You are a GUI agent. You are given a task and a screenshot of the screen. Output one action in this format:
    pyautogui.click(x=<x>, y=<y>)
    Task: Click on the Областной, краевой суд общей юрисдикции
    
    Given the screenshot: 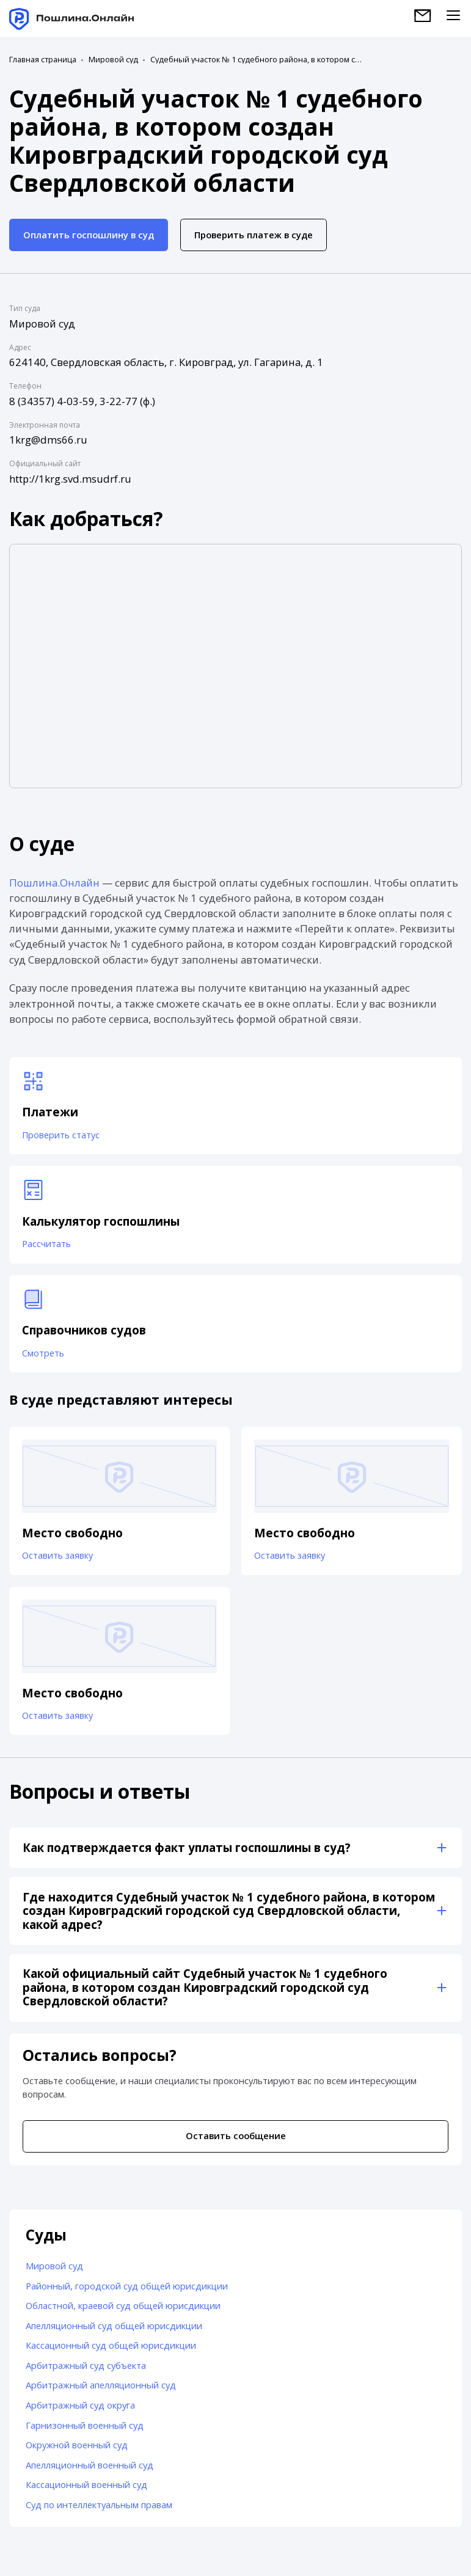 What is the action you would take?
    pyautogui.click(x=123, y=2312)
    